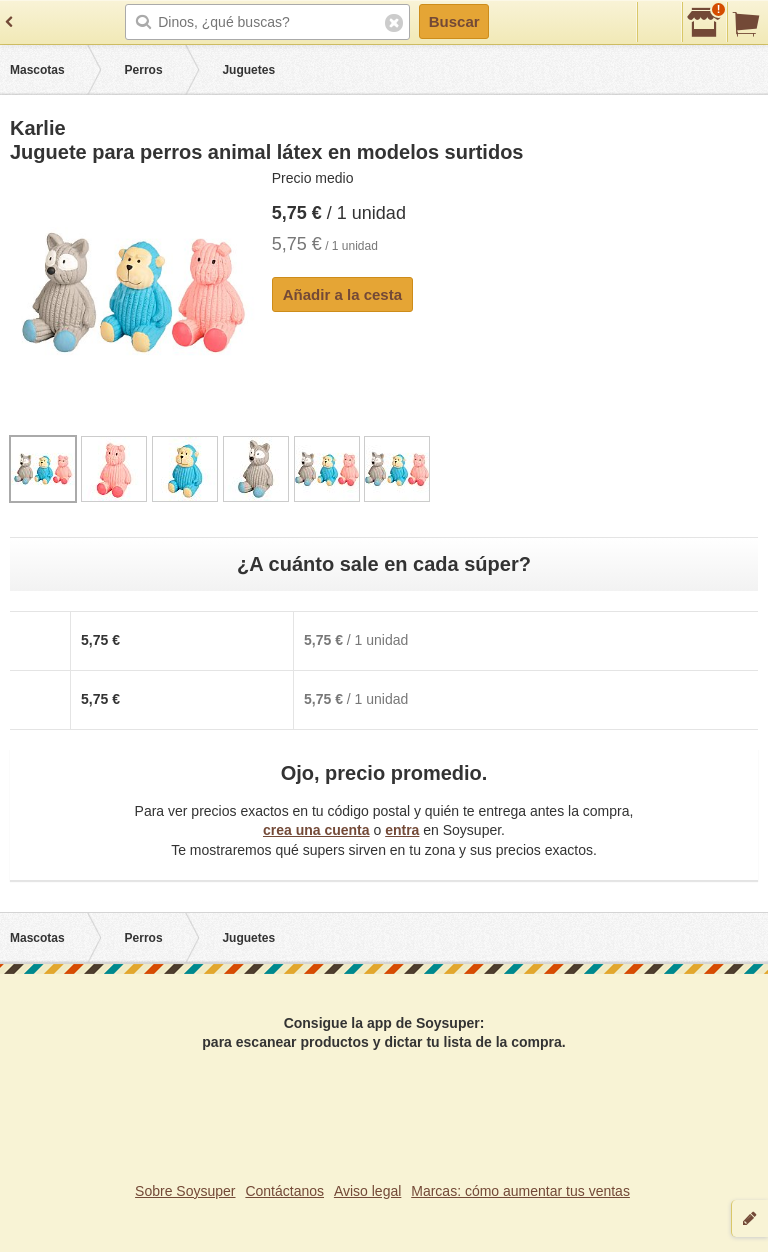  What do you see at coordinates (316, 830) in the screenshot?
I see `crea una cuenta` at bounding box center [316, 830].